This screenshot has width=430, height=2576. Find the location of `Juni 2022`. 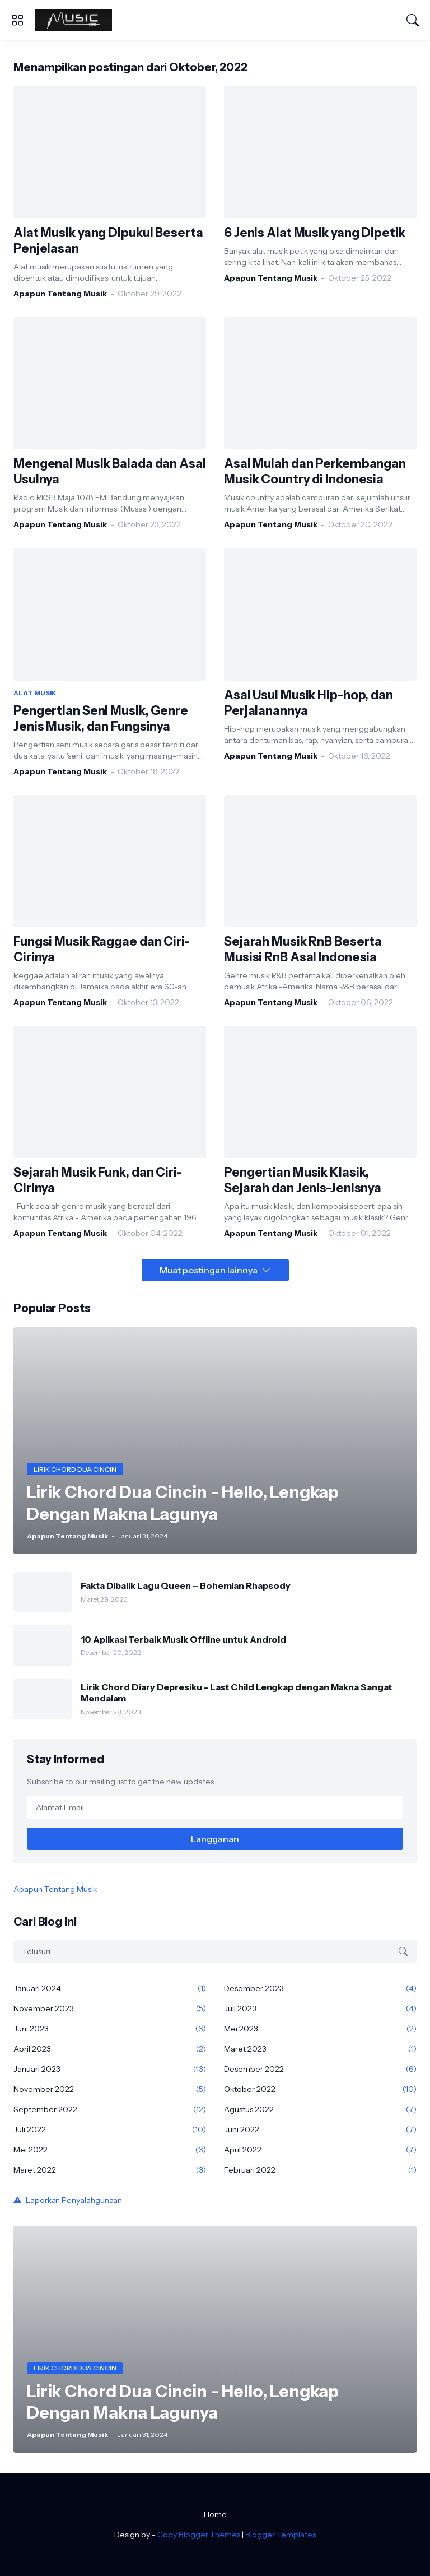

Juni 2022 is located at coordinates (320, 2129).